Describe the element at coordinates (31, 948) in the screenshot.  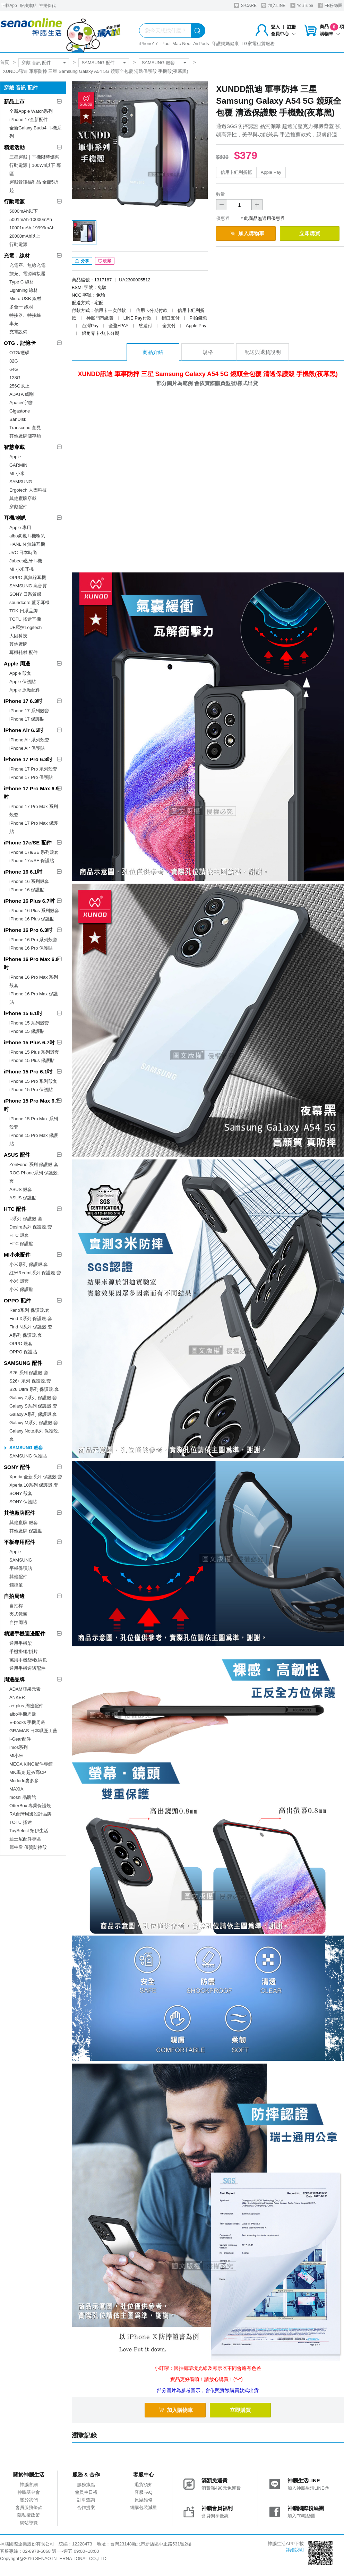
I see `iPhone 16 Pro 保護貼` at that location.